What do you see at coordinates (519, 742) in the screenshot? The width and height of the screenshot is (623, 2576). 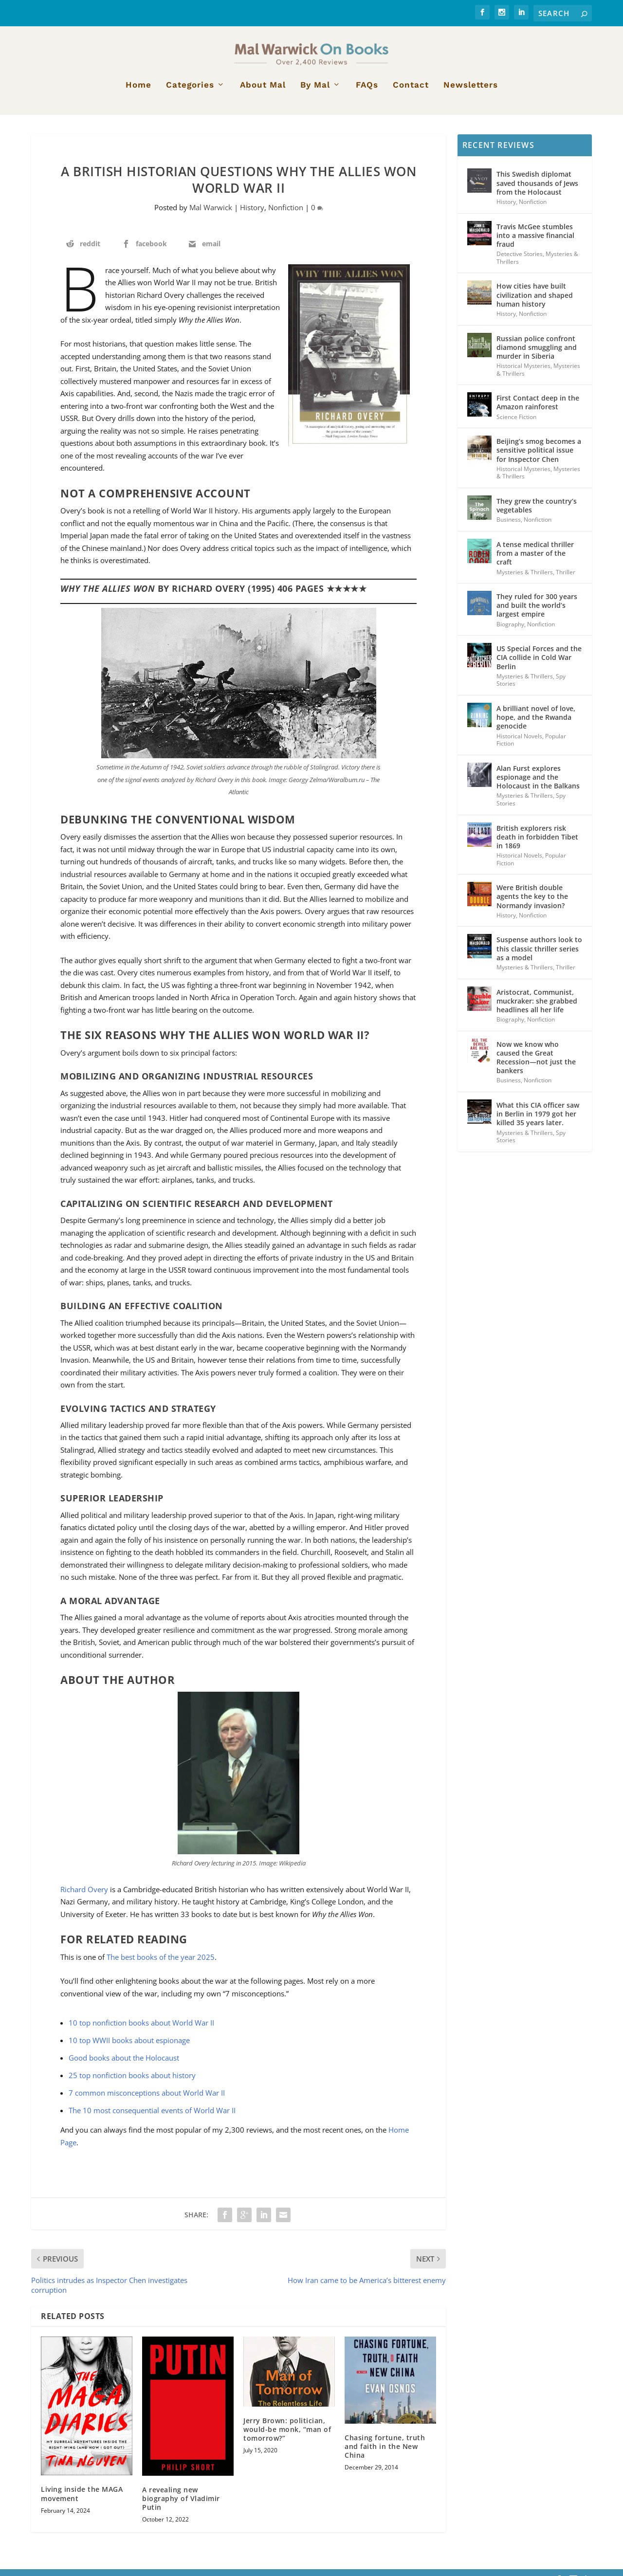 I see `Historical Novels` at bounding box center [519, 742].